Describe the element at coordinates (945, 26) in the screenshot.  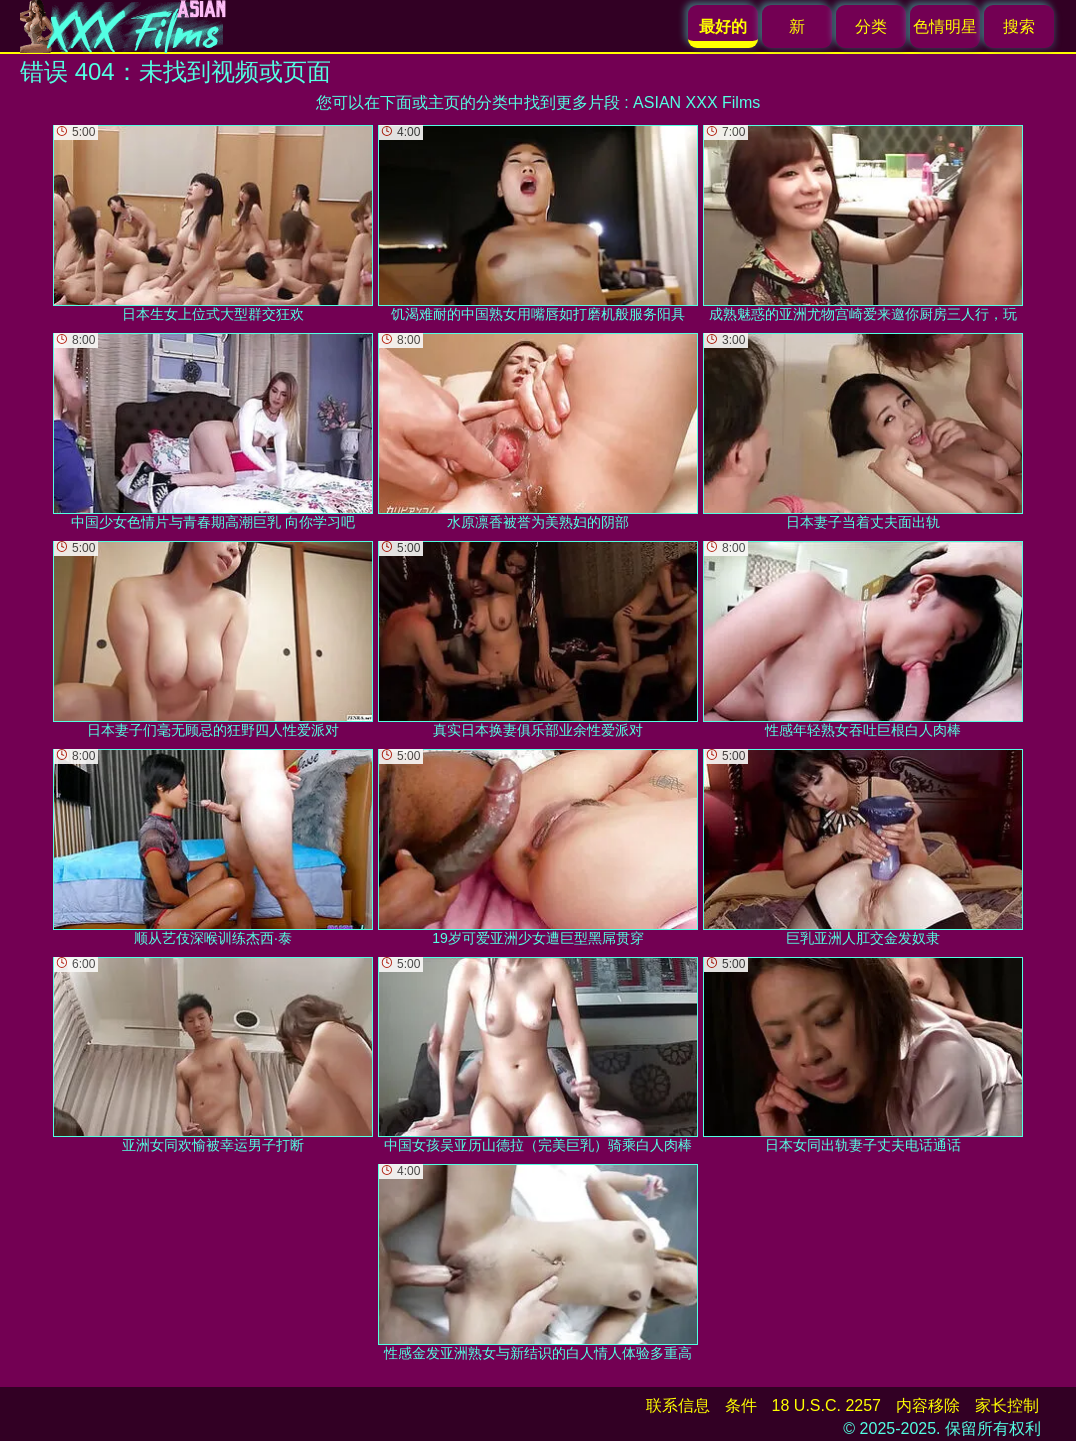
I see `色情明星` at that location.